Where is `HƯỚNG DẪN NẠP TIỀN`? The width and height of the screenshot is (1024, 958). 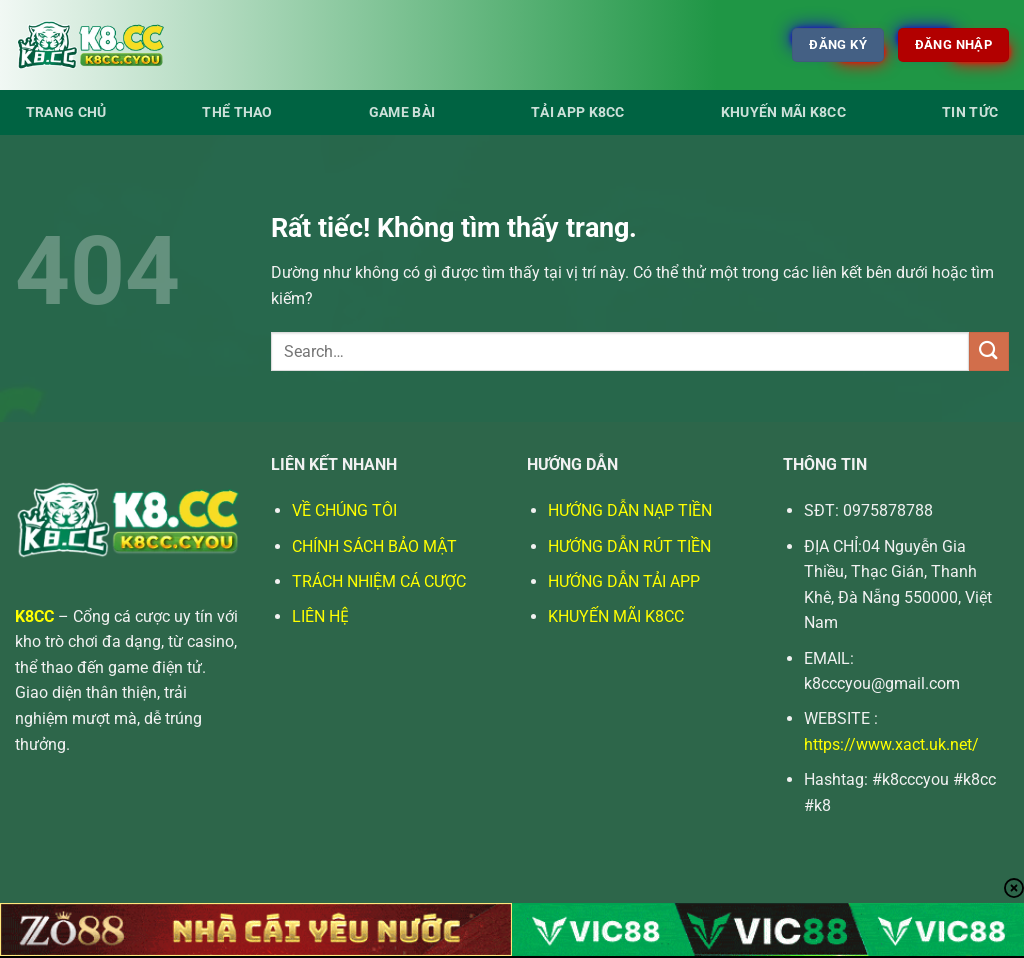
HƯỚNG DẪN NẠP TIỀN is located at coordinates (630, 510).